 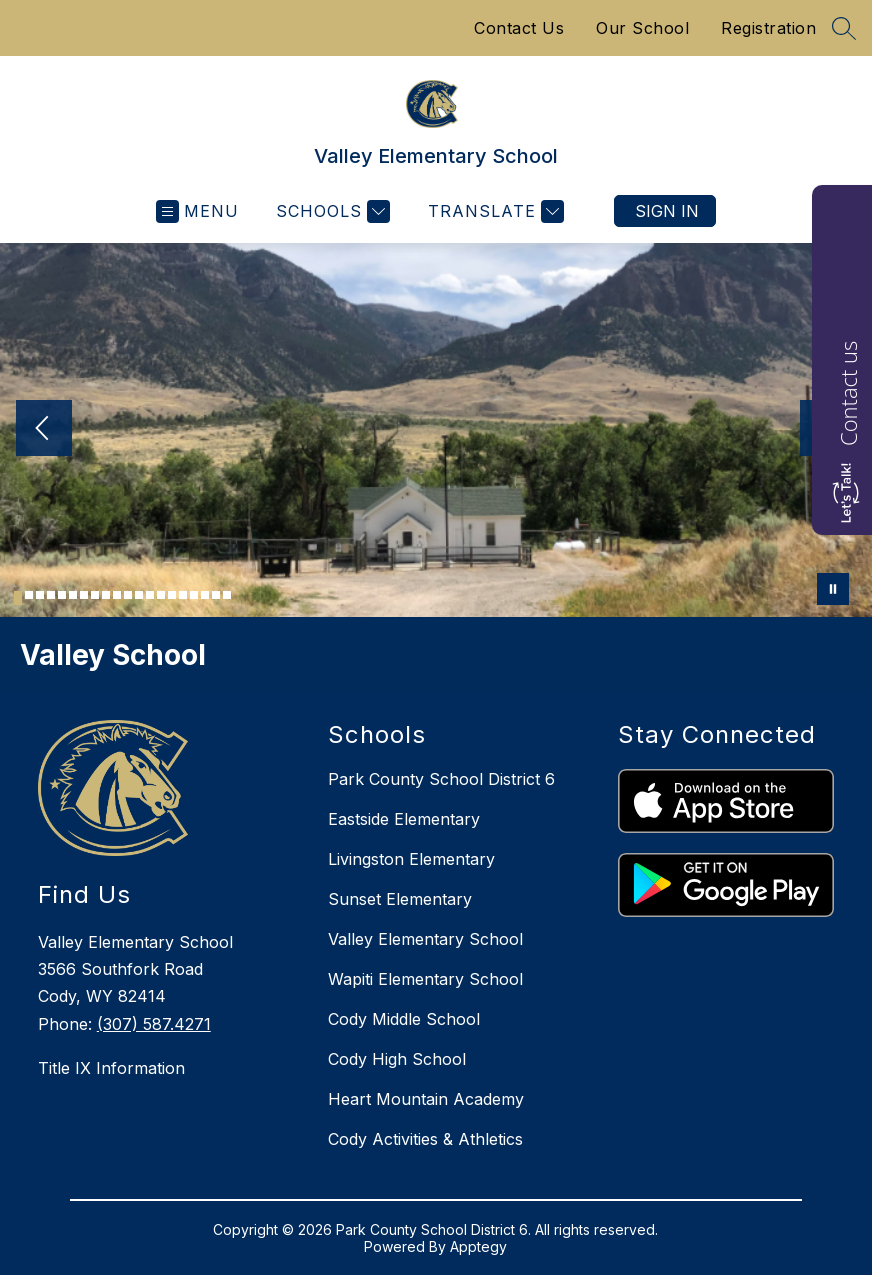 What do you see at coordinates (205, 595) in the screenshot?
I see `[Image 18]` at bounding box center [205, 595].